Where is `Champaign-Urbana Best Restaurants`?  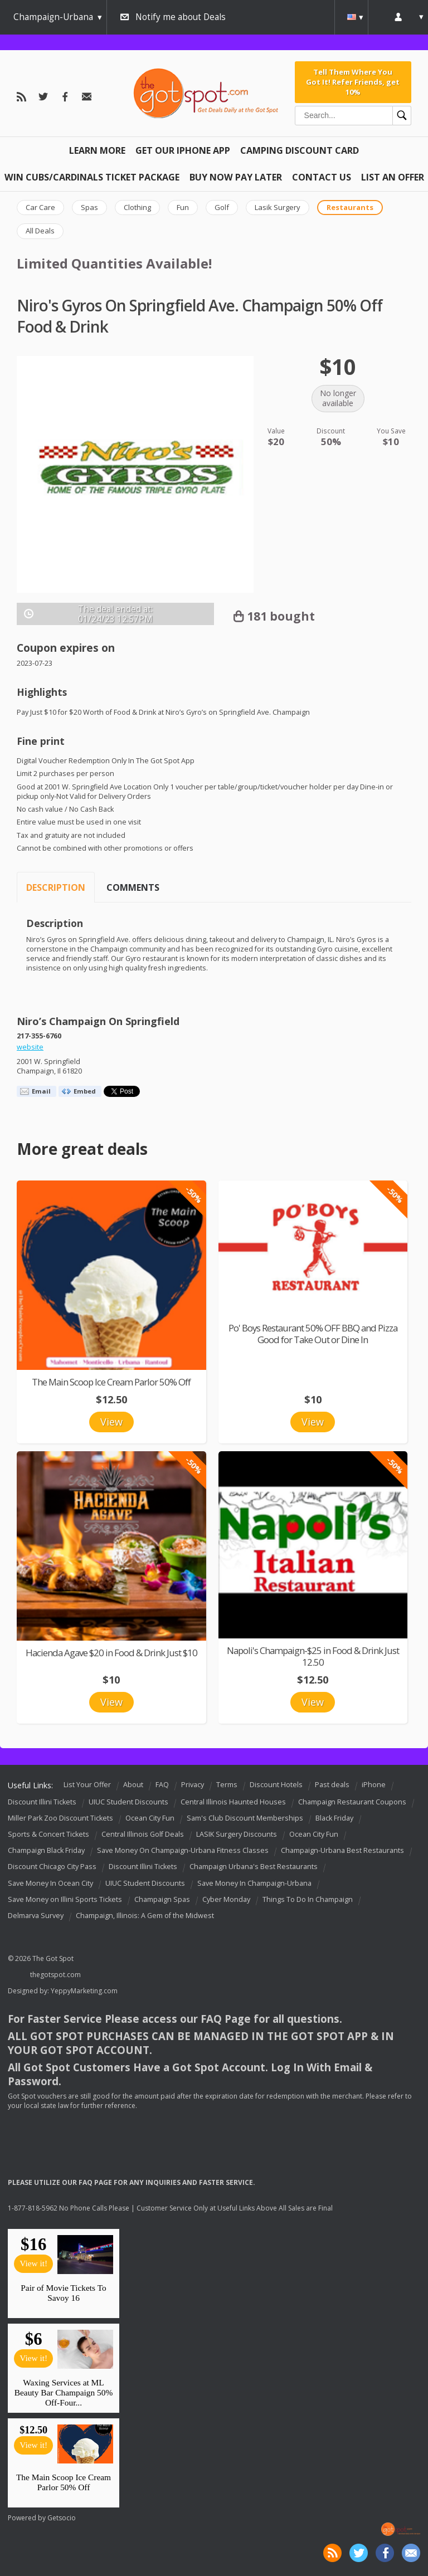
Champaign-Urbana Best Restaurants is located at coordinates (342, 1850).